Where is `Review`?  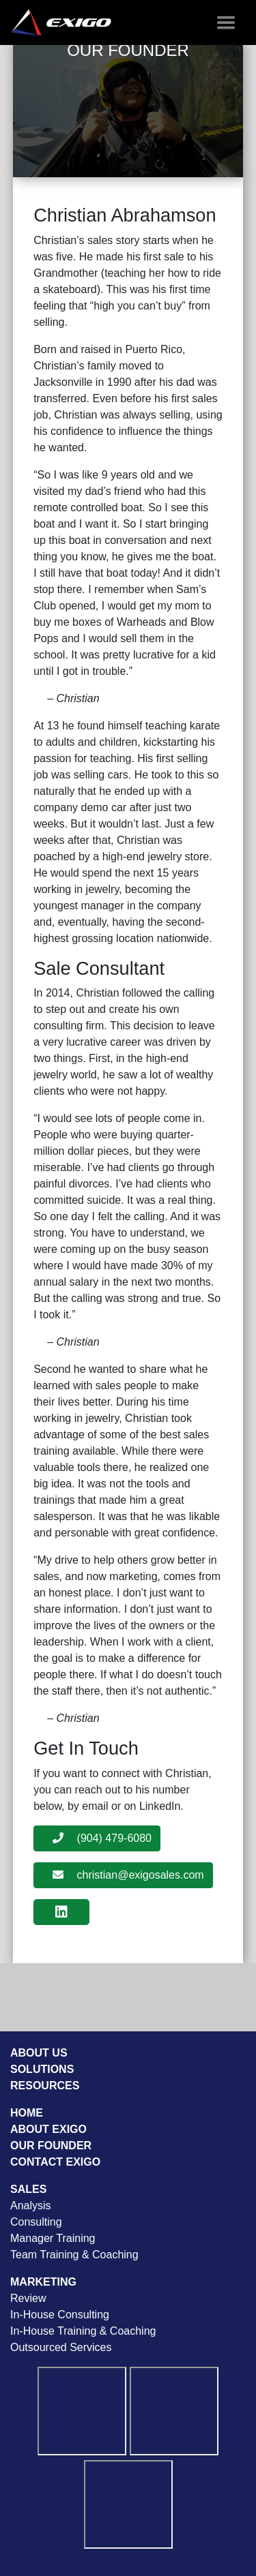
Review is located at coordinates (28, 2298).